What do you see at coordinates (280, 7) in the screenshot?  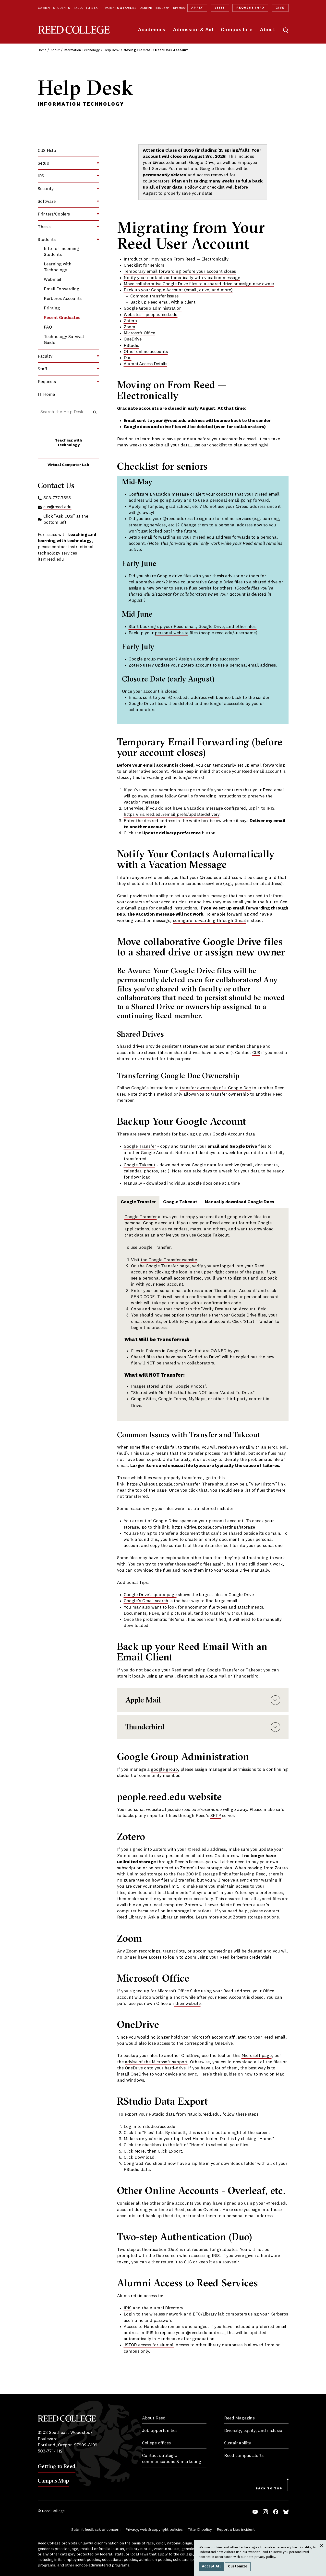 I see `Give` at bounding box center [280, 7].